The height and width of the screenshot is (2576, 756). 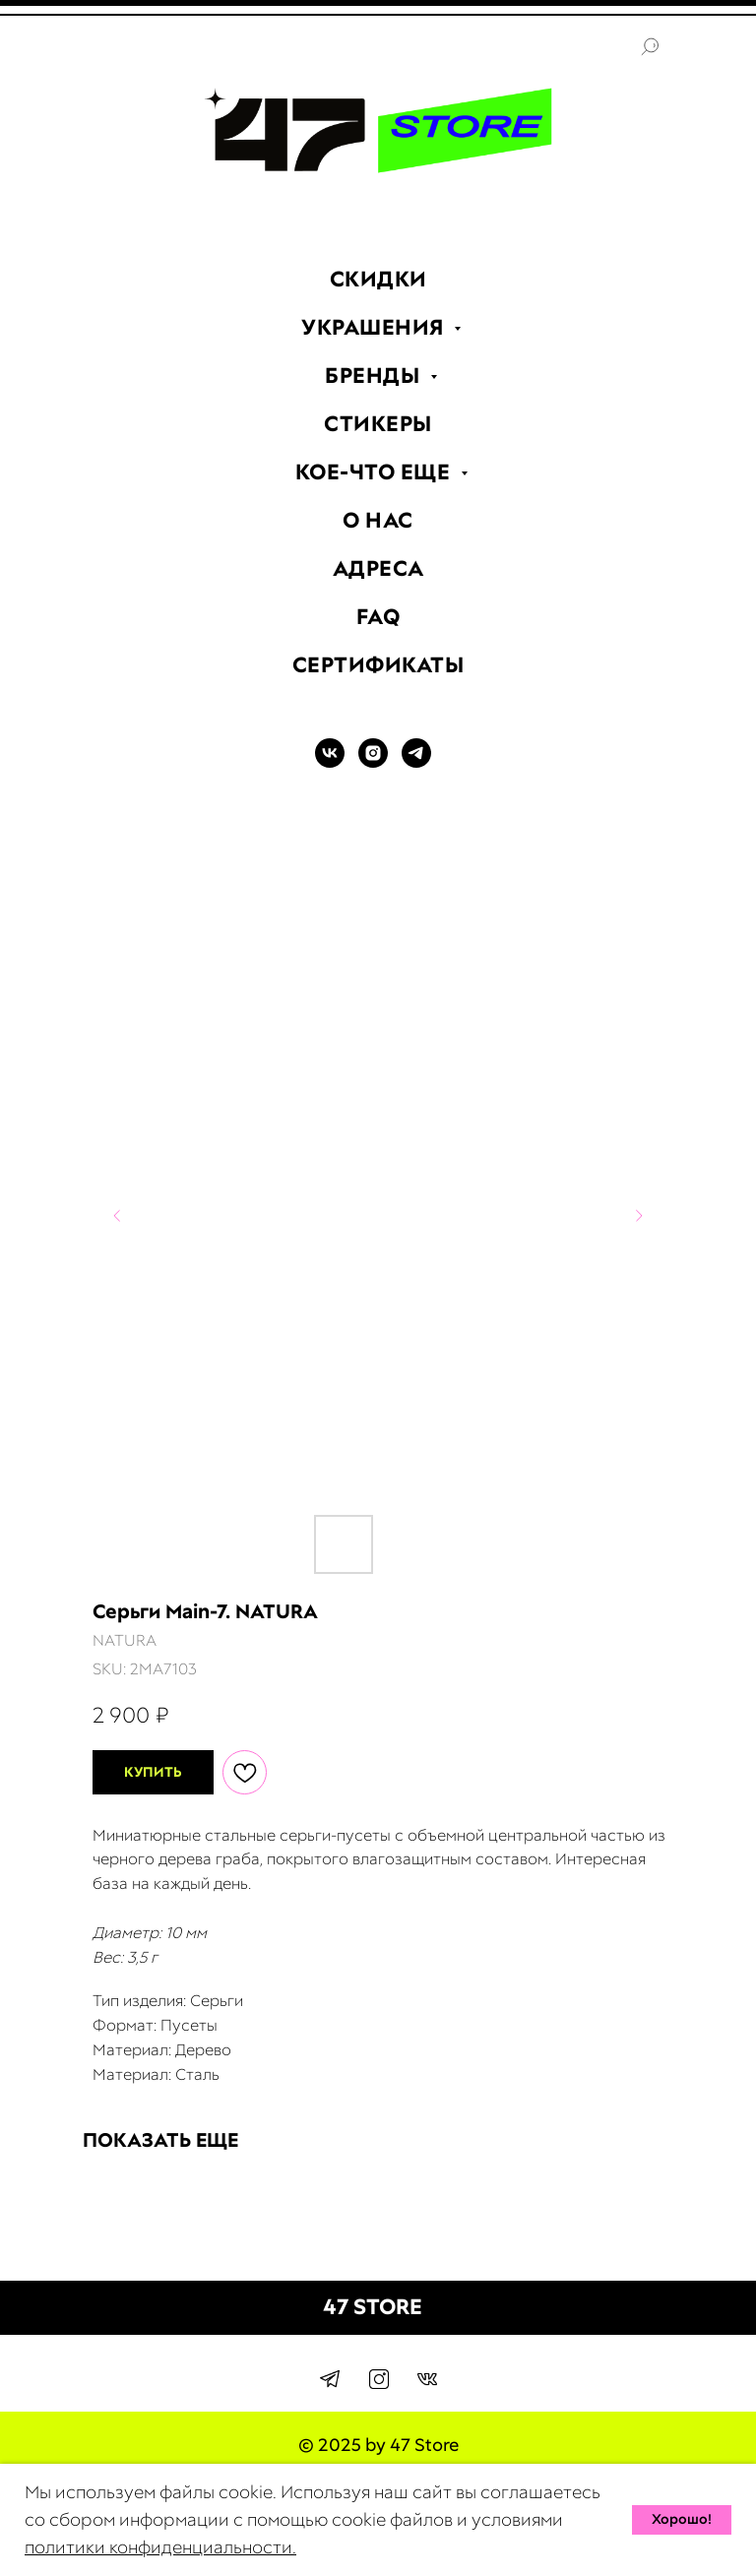 I want to click on [INSTAGRAM], so click(x=373, y=762).